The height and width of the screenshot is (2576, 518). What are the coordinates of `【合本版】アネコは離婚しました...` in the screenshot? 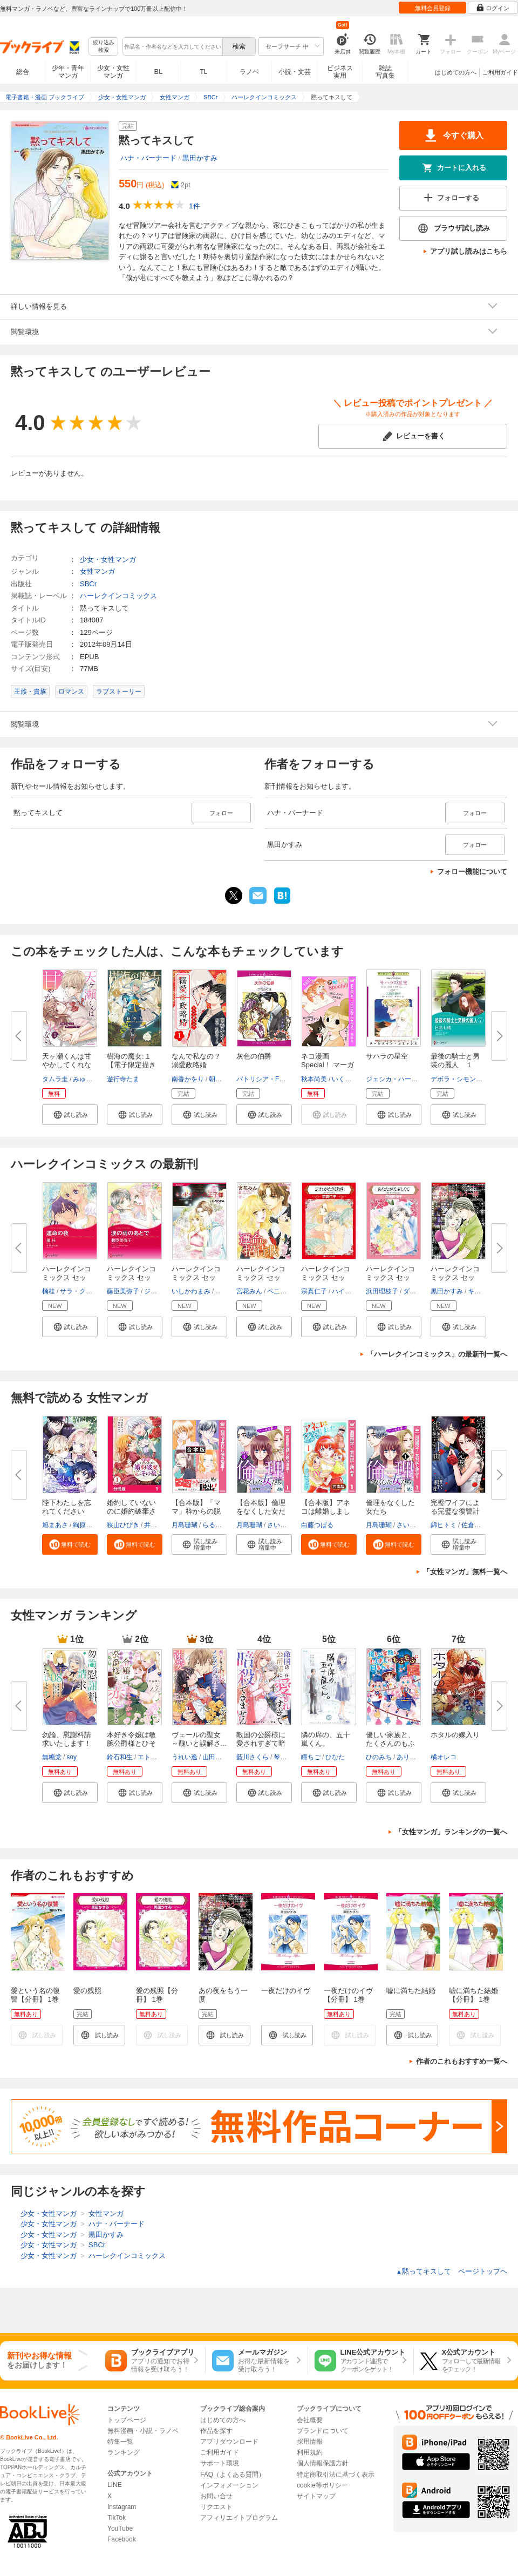 It's located at (325, 1511).